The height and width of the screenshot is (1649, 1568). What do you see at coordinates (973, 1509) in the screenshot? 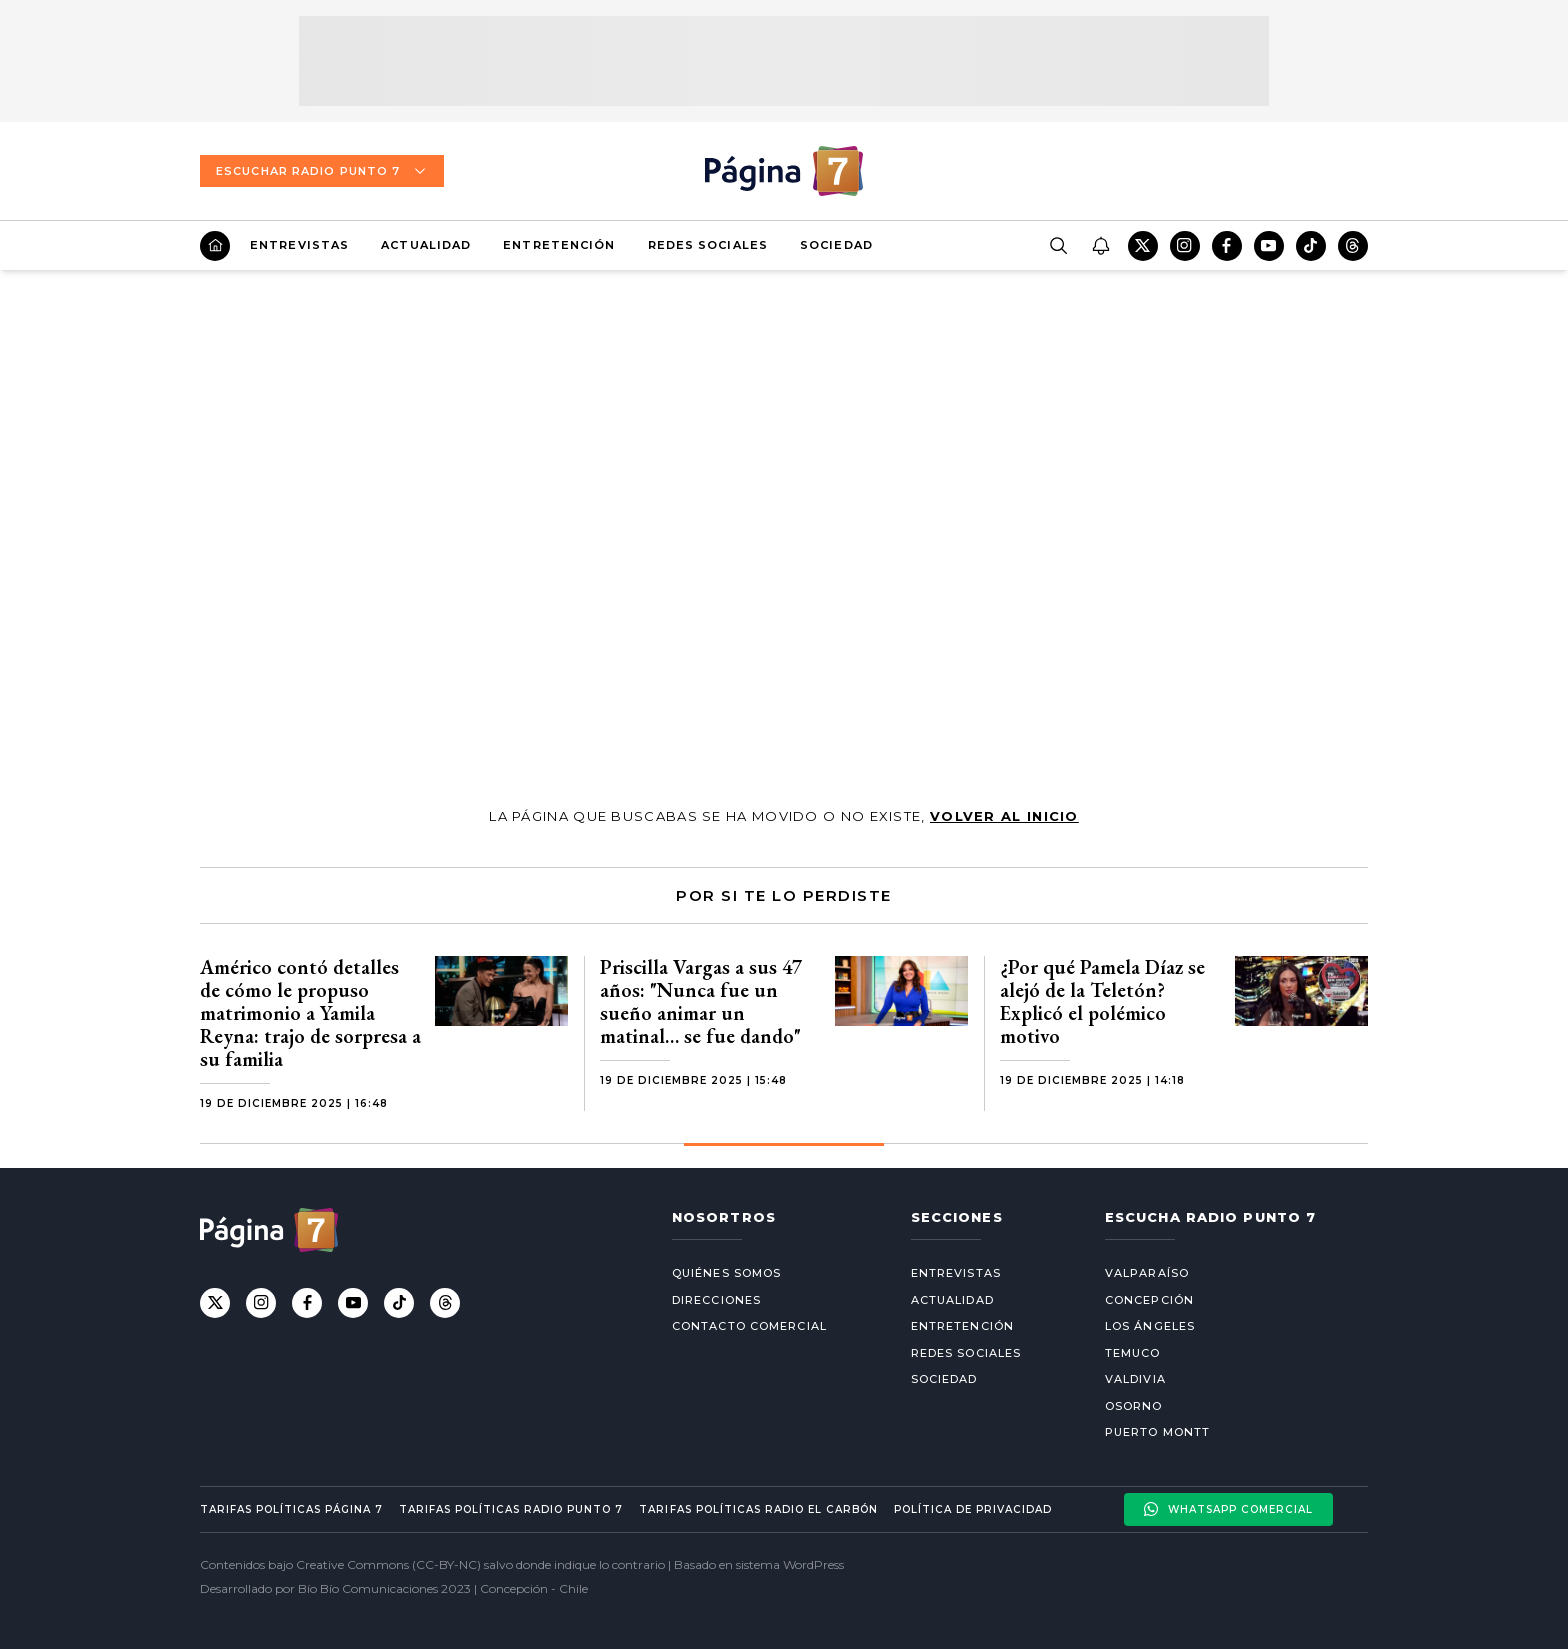
I see `Política de privacidad` at bounding box center [973, 1509].